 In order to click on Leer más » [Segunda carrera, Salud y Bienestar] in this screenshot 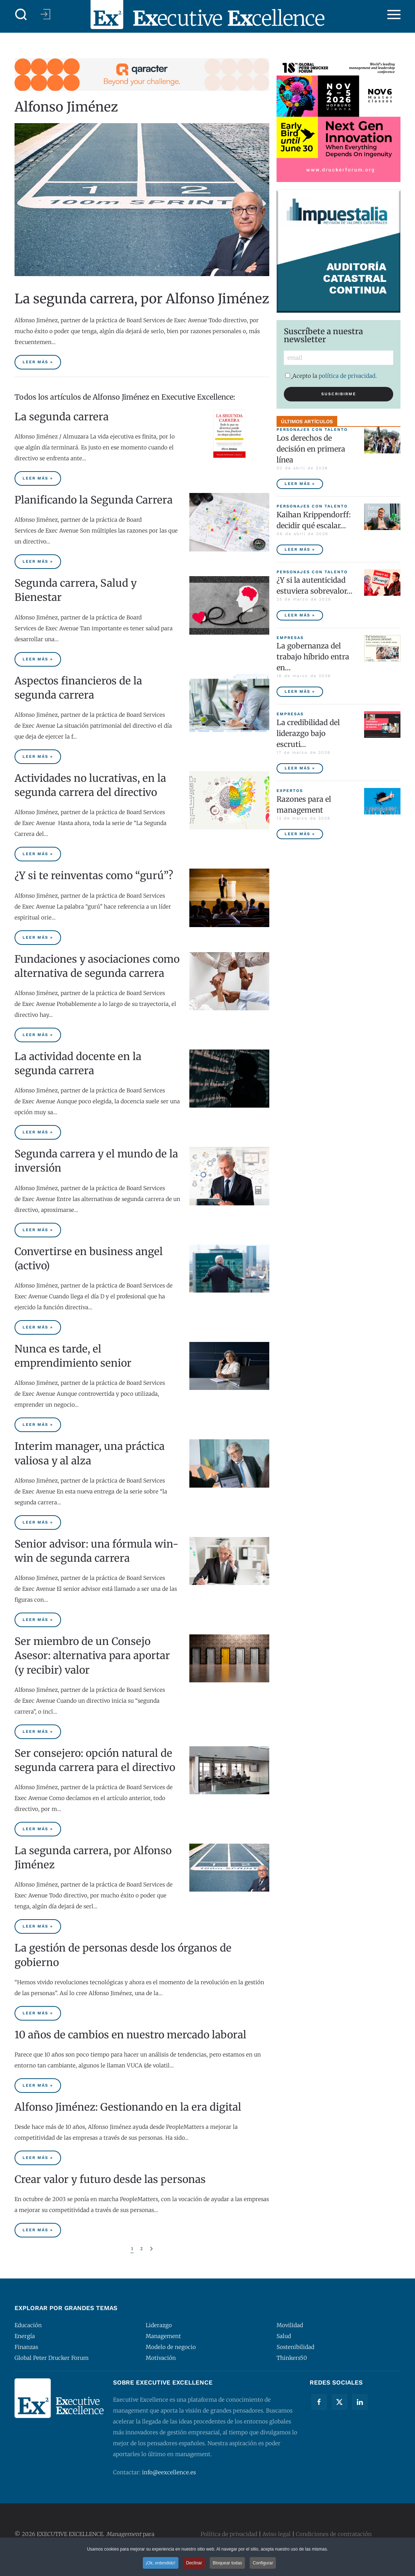, I will do `click(38, 659)`.